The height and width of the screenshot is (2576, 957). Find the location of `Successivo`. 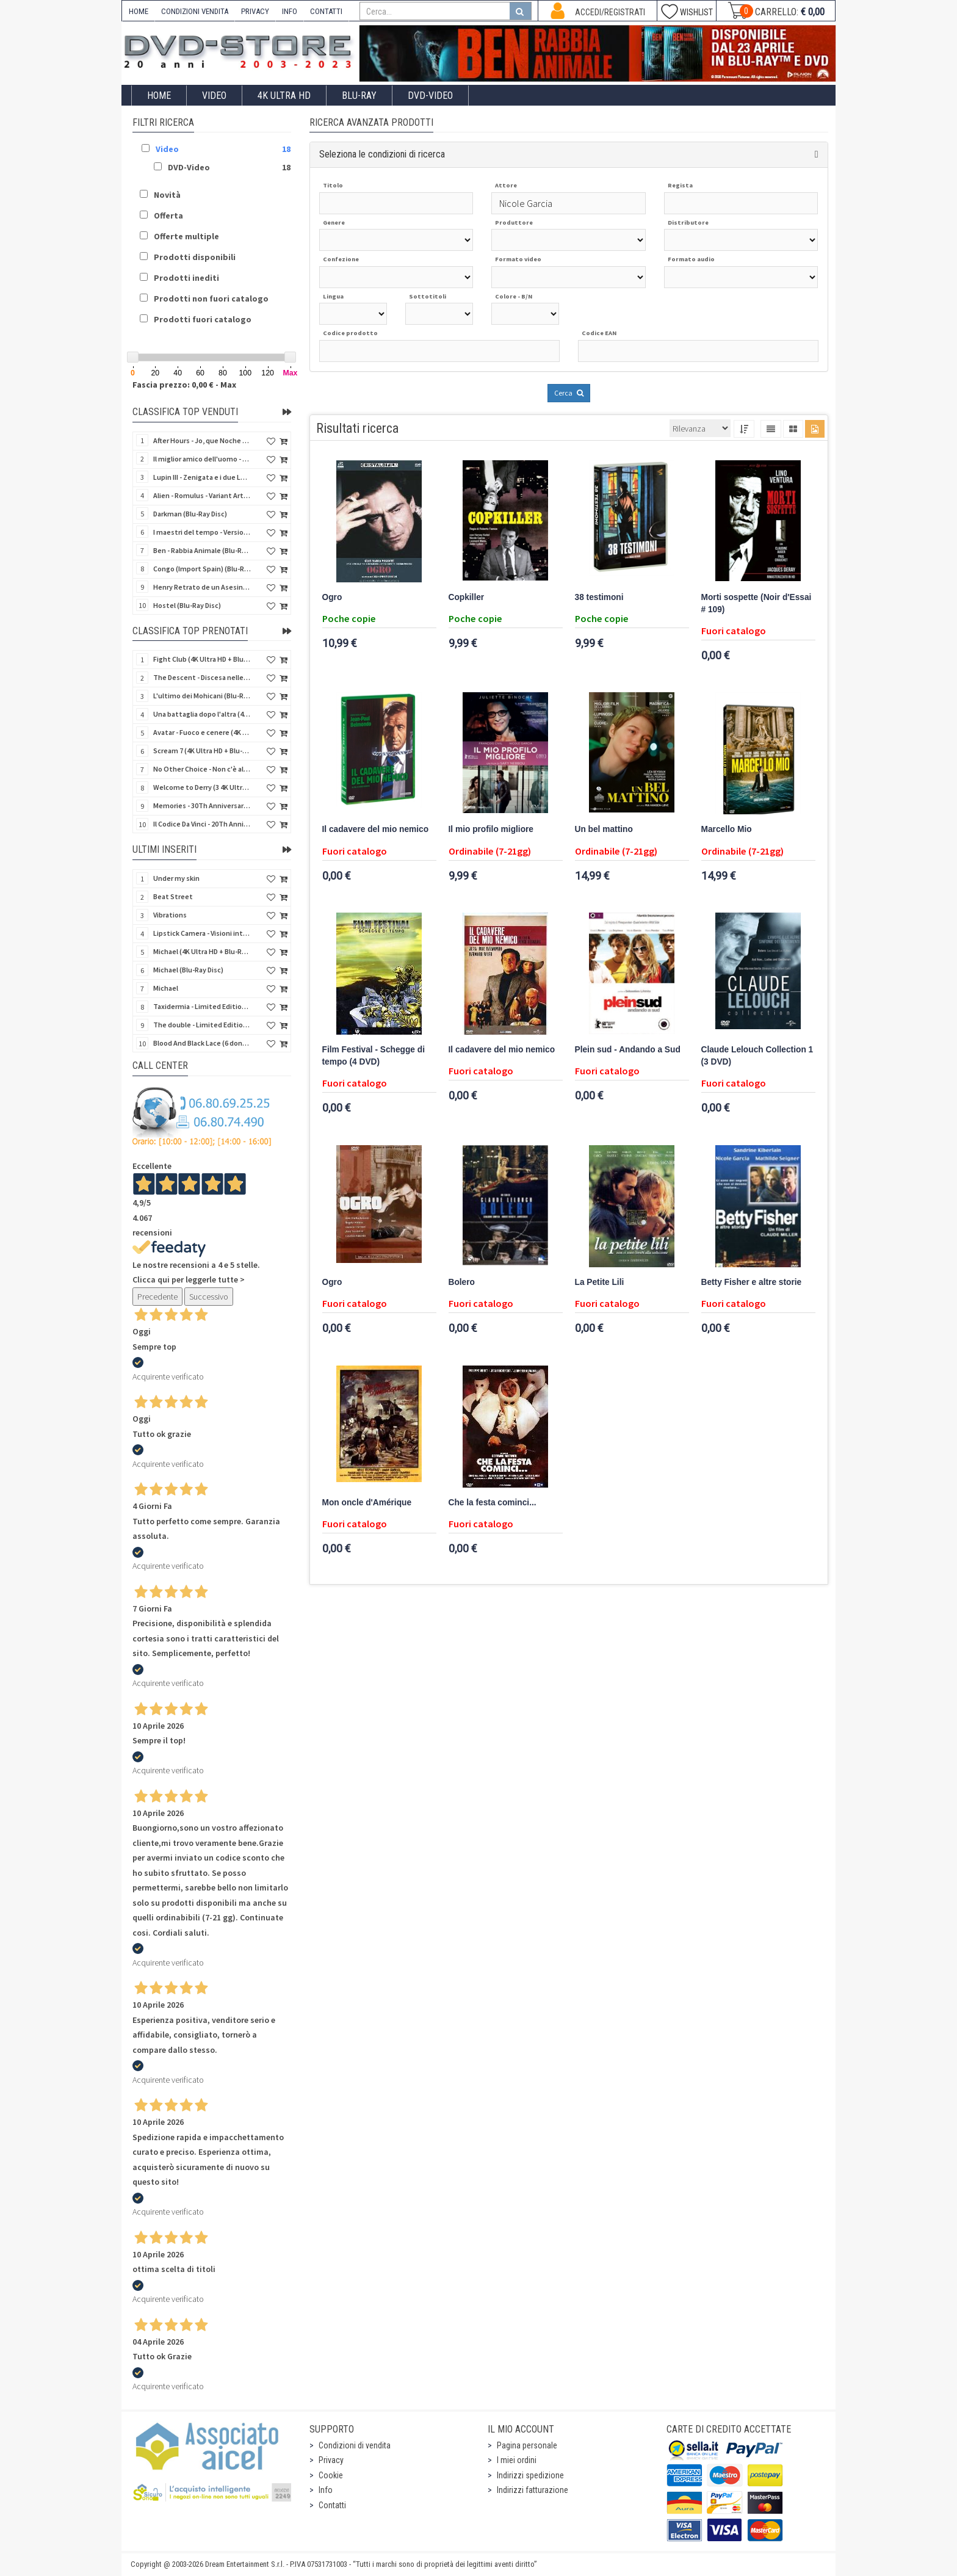

Successivo is located at coordinates (208, 1296).